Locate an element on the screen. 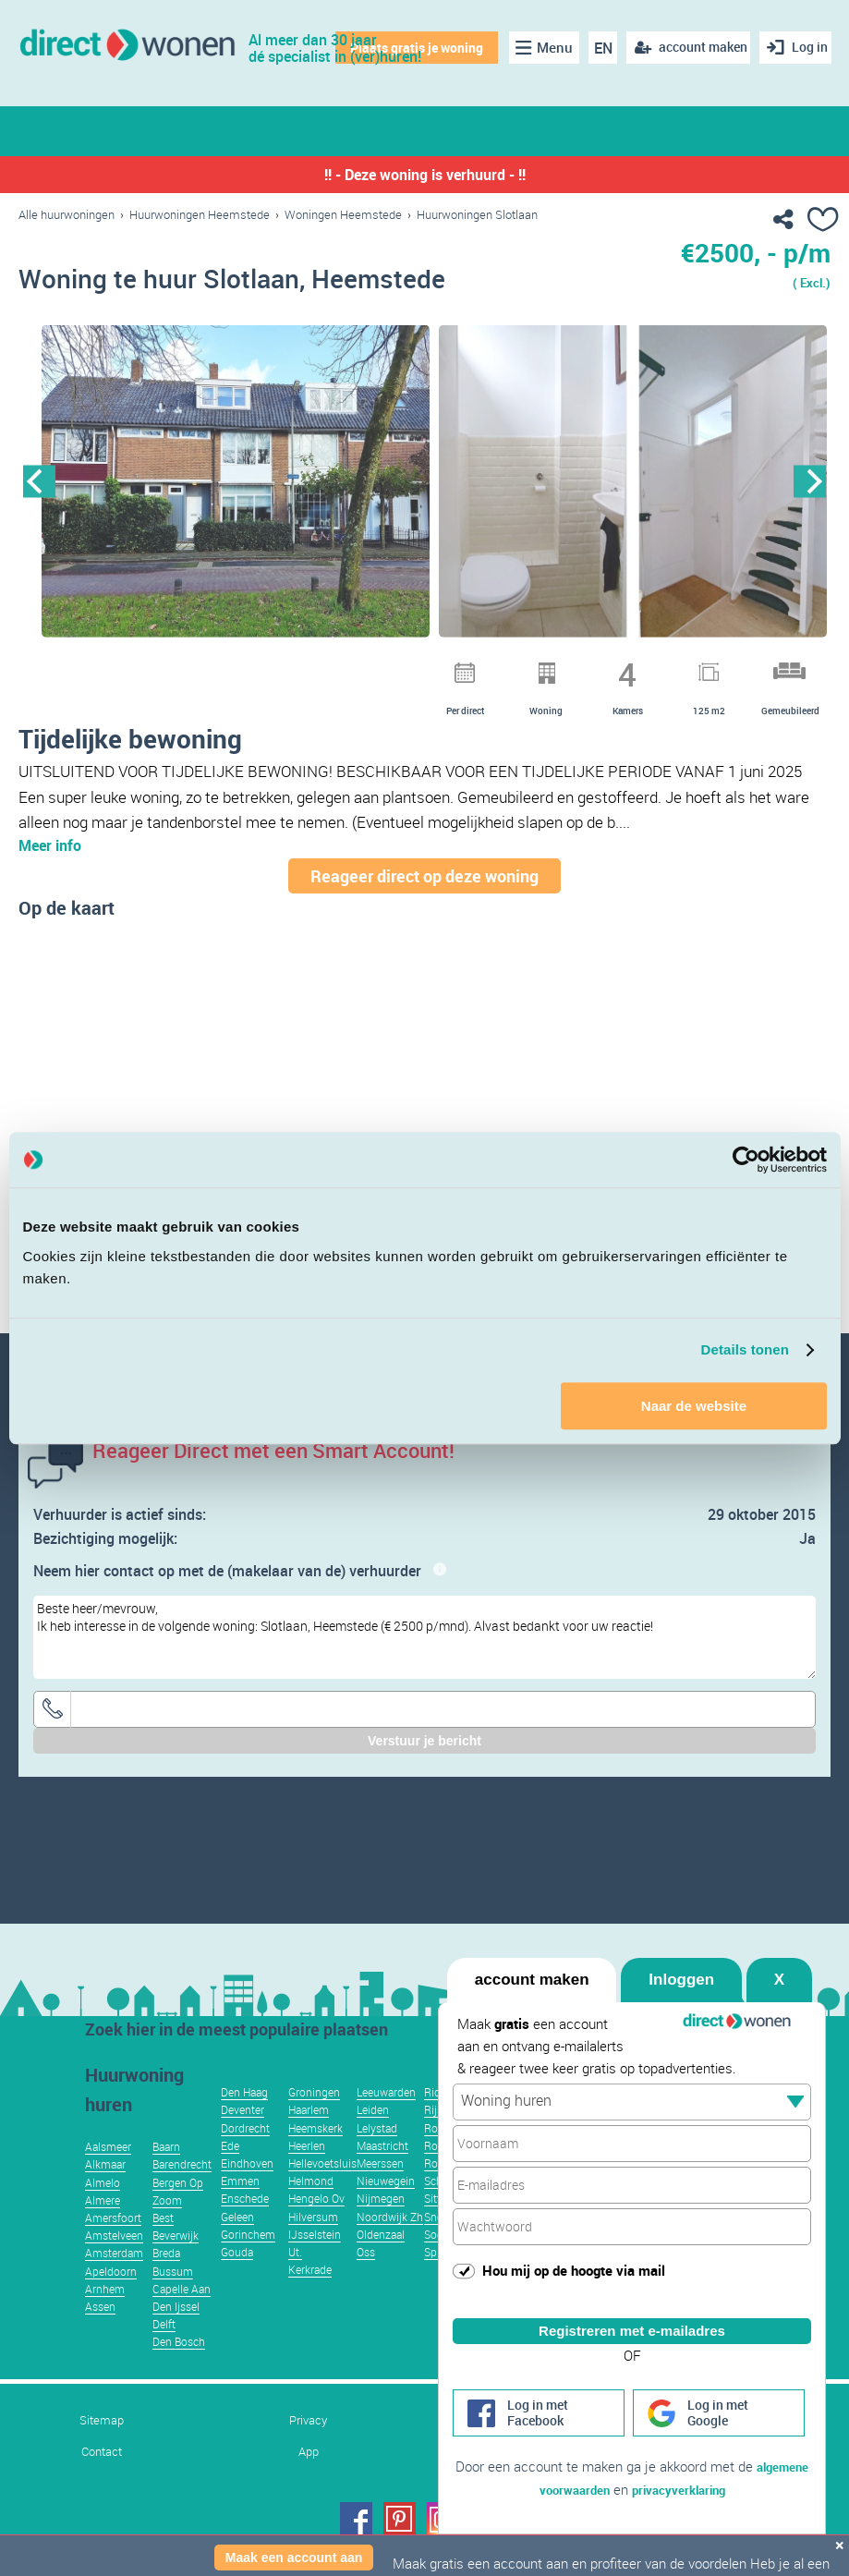 The image size is (849, 2576). Registreren met e-mailadres is located at coordinates (632, 2308).